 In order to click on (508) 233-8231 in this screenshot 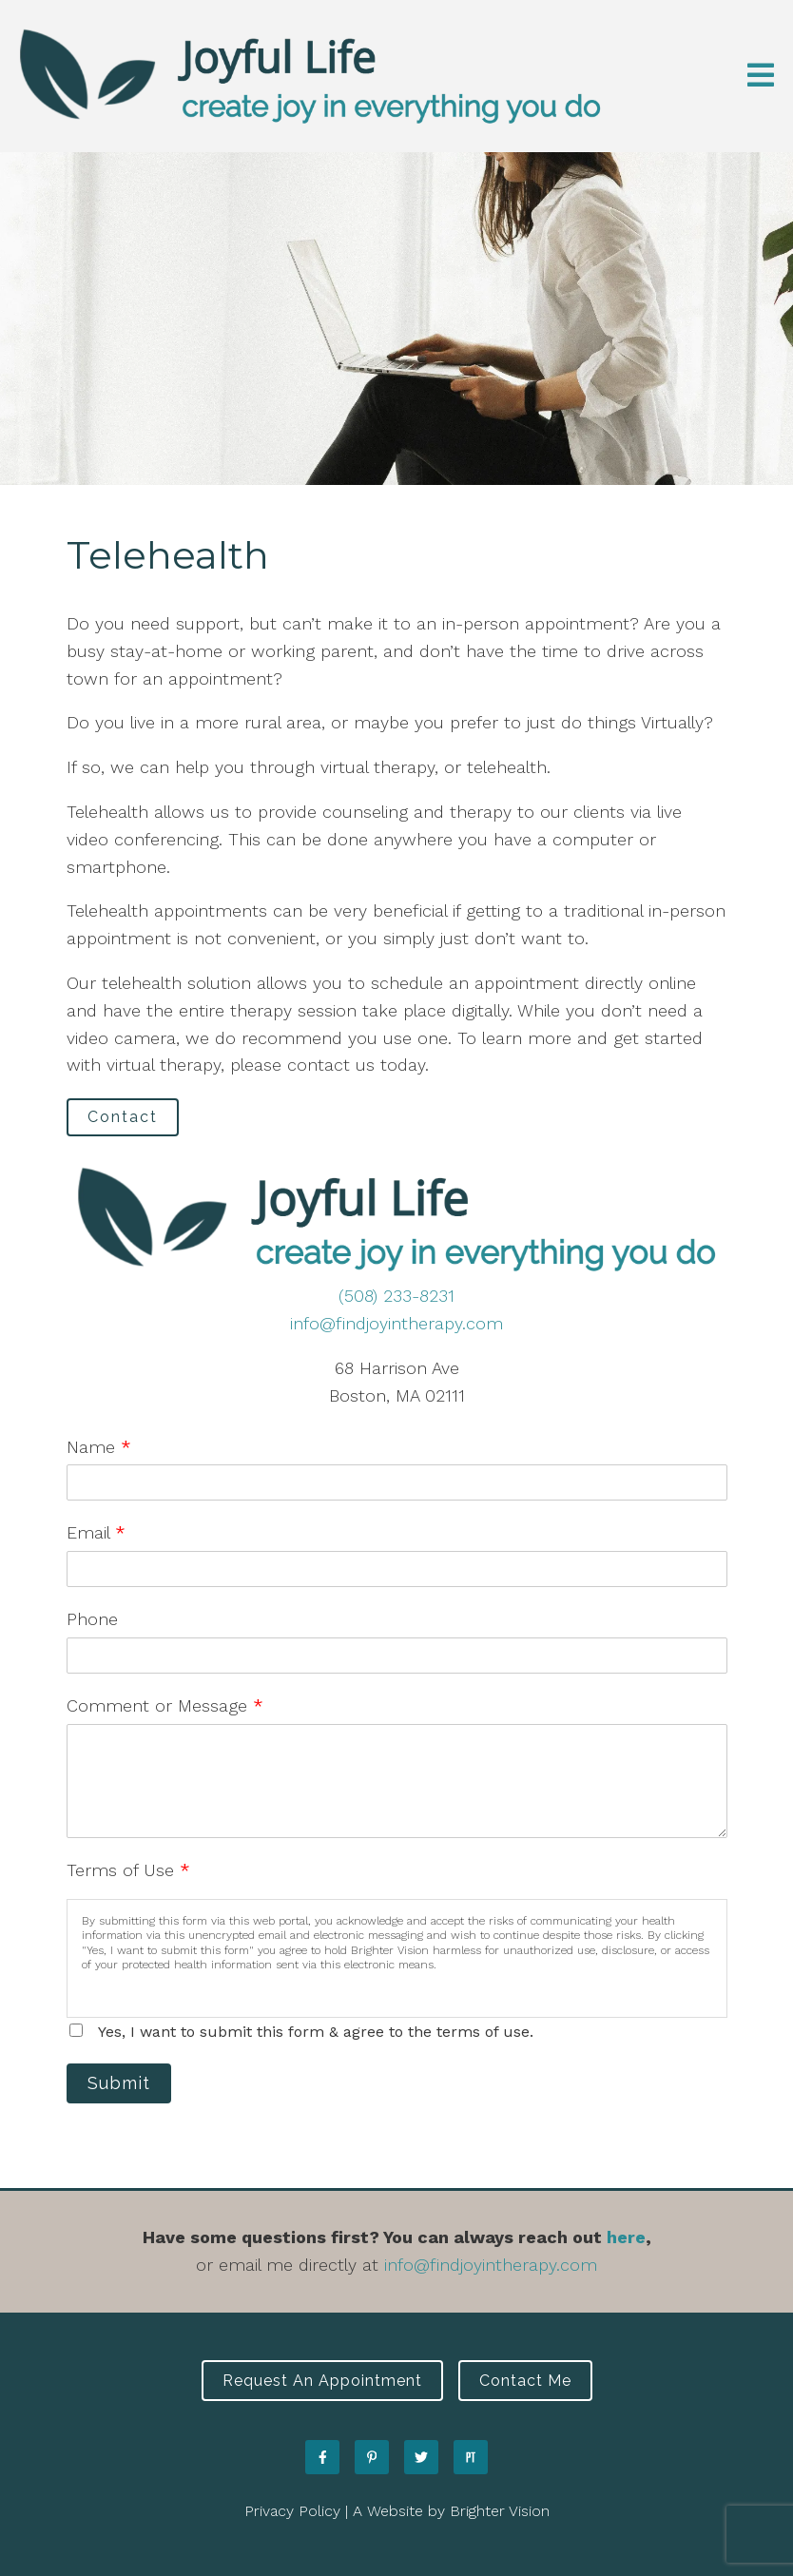, I will do `click(396, 1296)`.